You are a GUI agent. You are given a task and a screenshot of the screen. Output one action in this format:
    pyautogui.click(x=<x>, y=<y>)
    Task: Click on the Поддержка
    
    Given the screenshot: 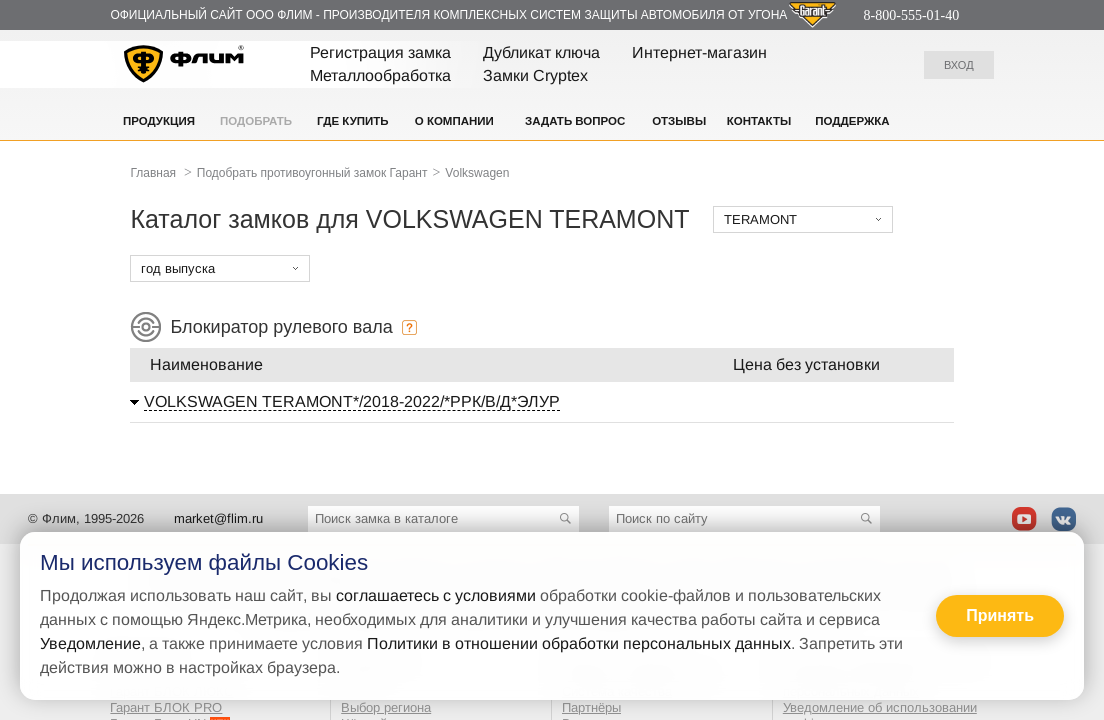 What is the action you would take?
    pyautogui.click(x=852, y=121)
    